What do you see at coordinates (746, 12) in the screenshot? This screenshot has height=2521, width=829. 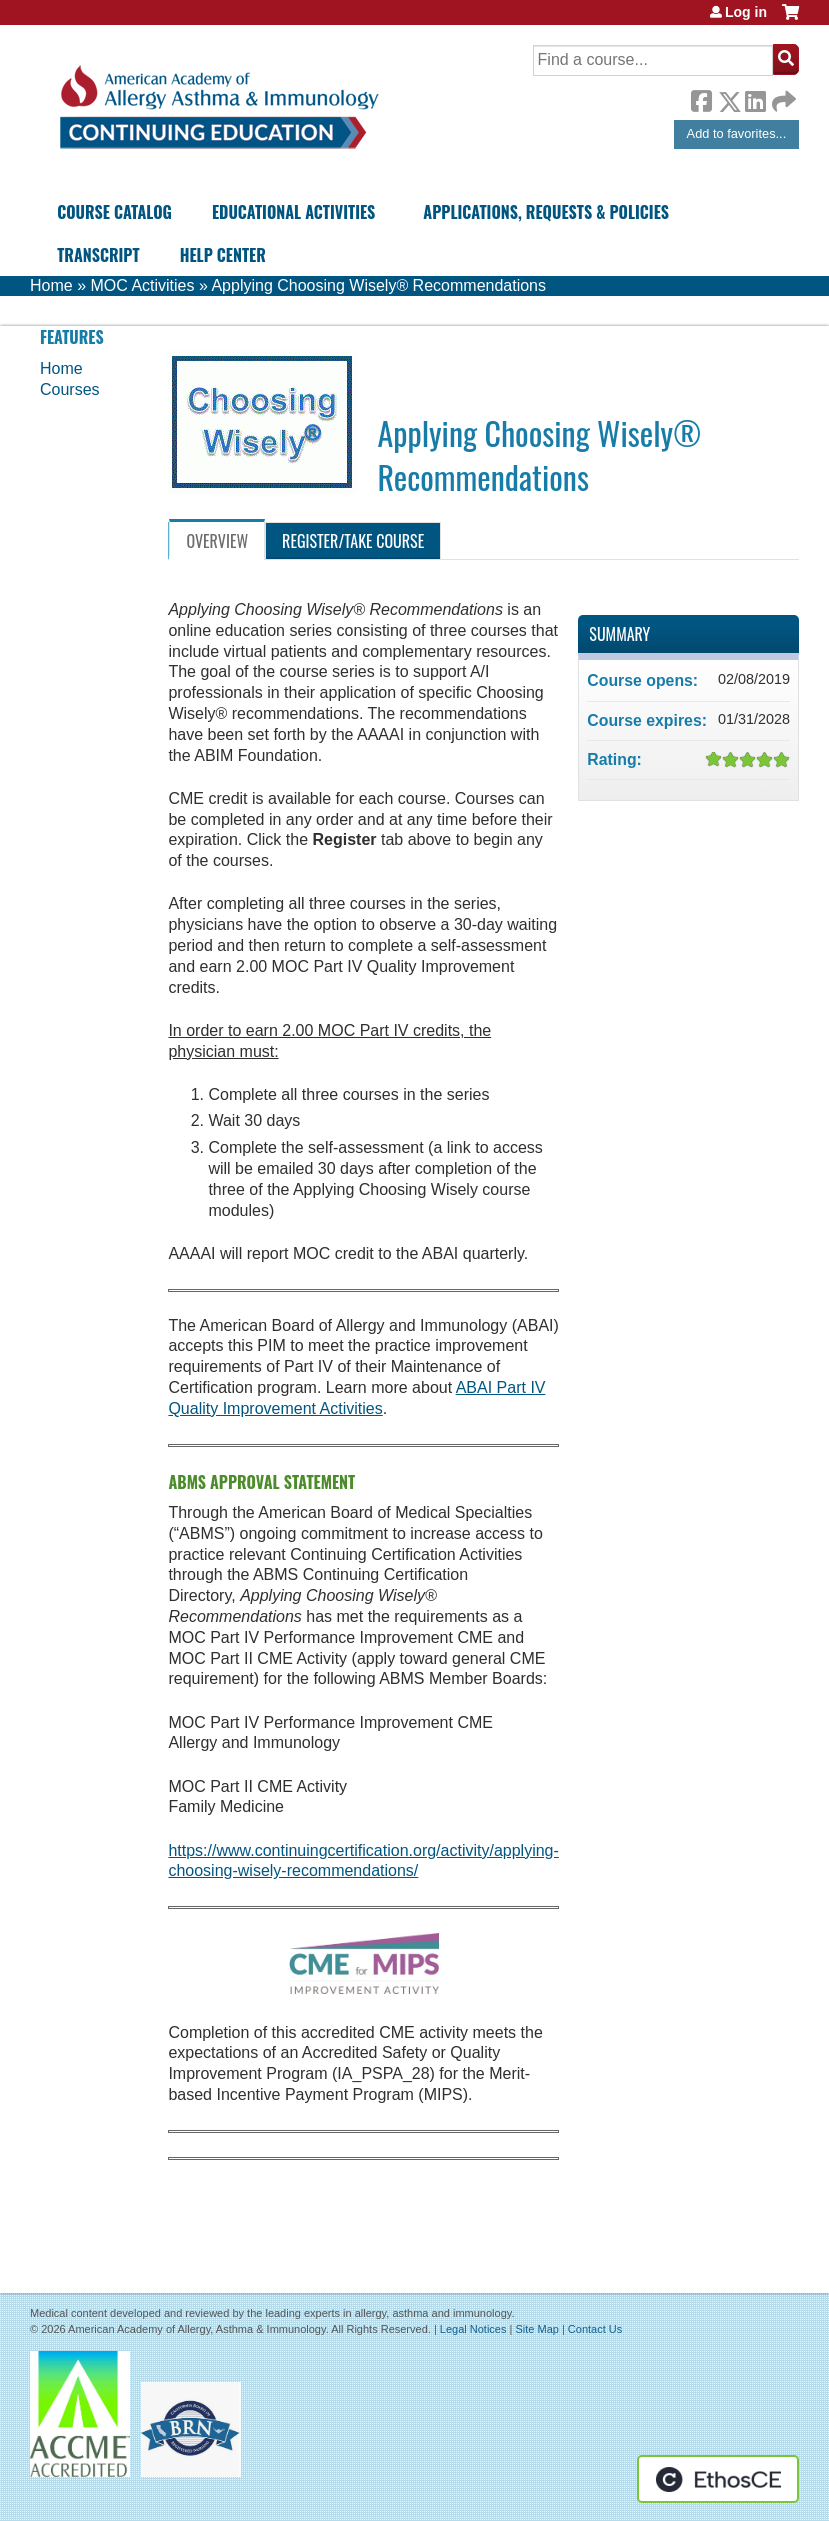 I see `Log in` at bounding box center [746, 12].